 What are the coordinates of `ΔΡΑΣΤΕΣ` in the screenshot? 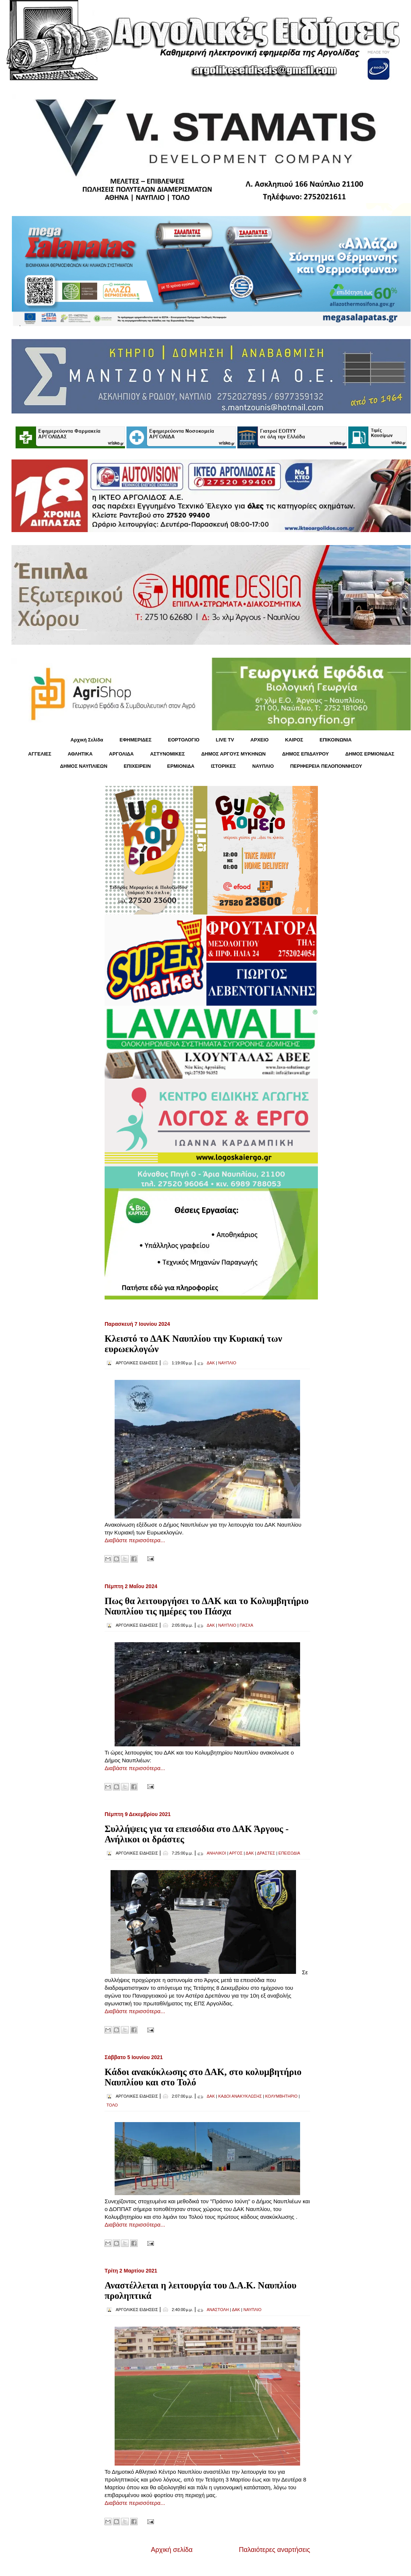 It's located at (266, 1853).